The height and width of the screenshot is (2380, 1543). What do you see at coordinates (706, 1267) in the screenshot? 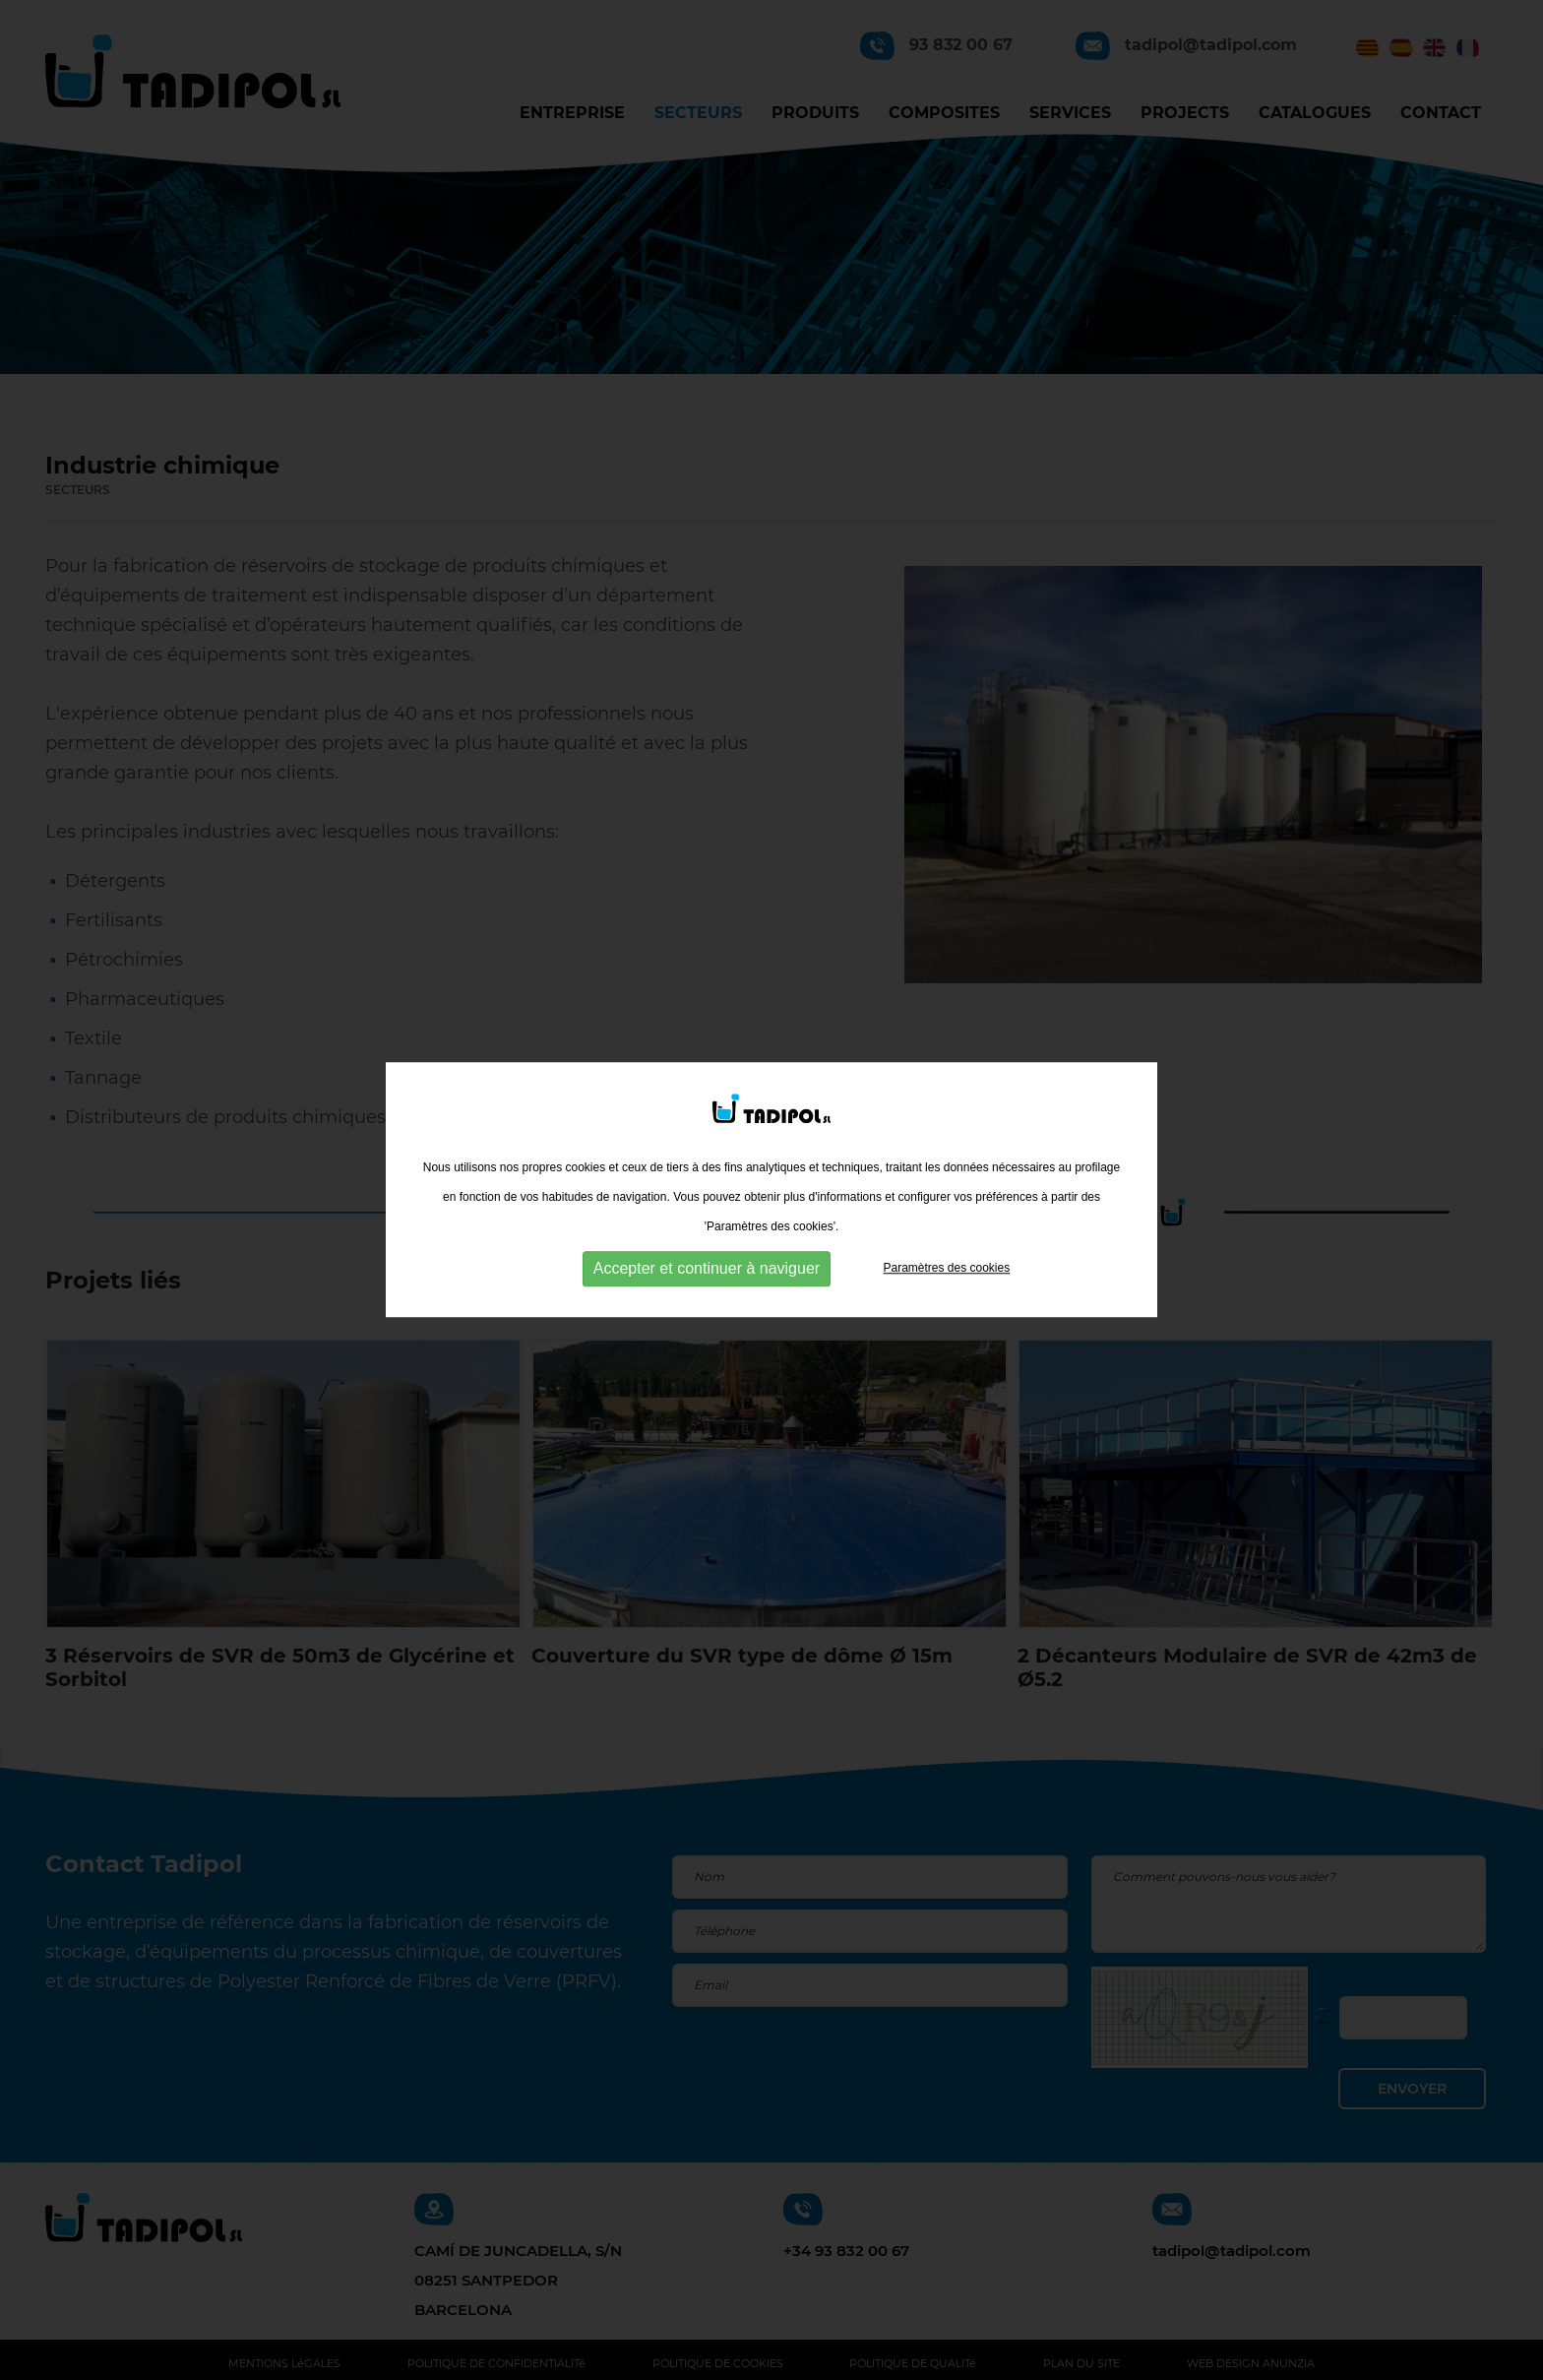
I see `Accepter et continuer à naviguer` at bounding box center [706, 1267].